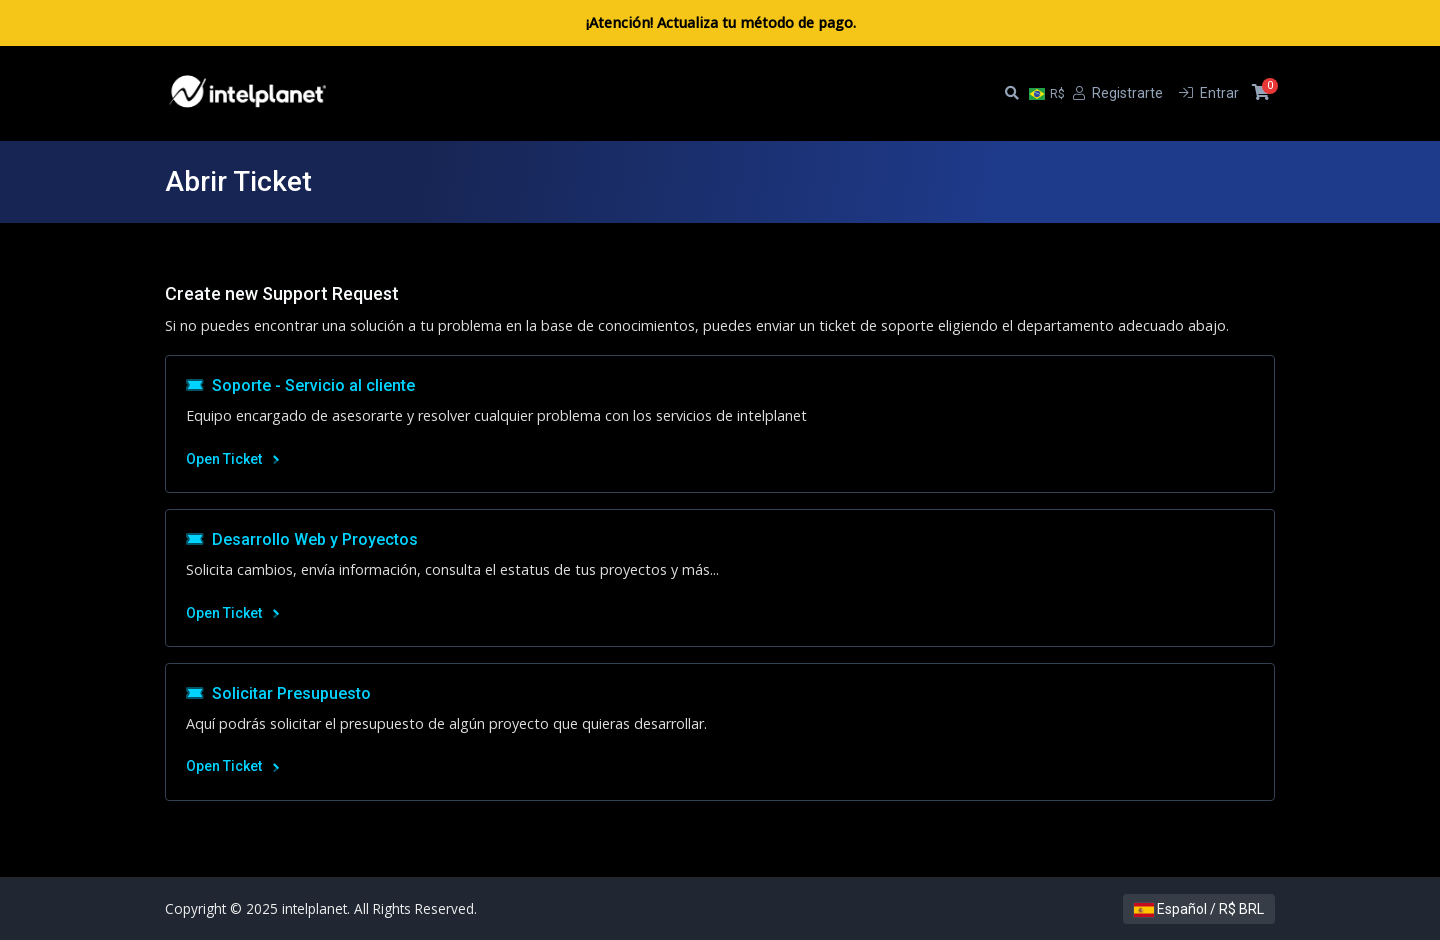  I want to click on Open Ticket, so click(232, 459).